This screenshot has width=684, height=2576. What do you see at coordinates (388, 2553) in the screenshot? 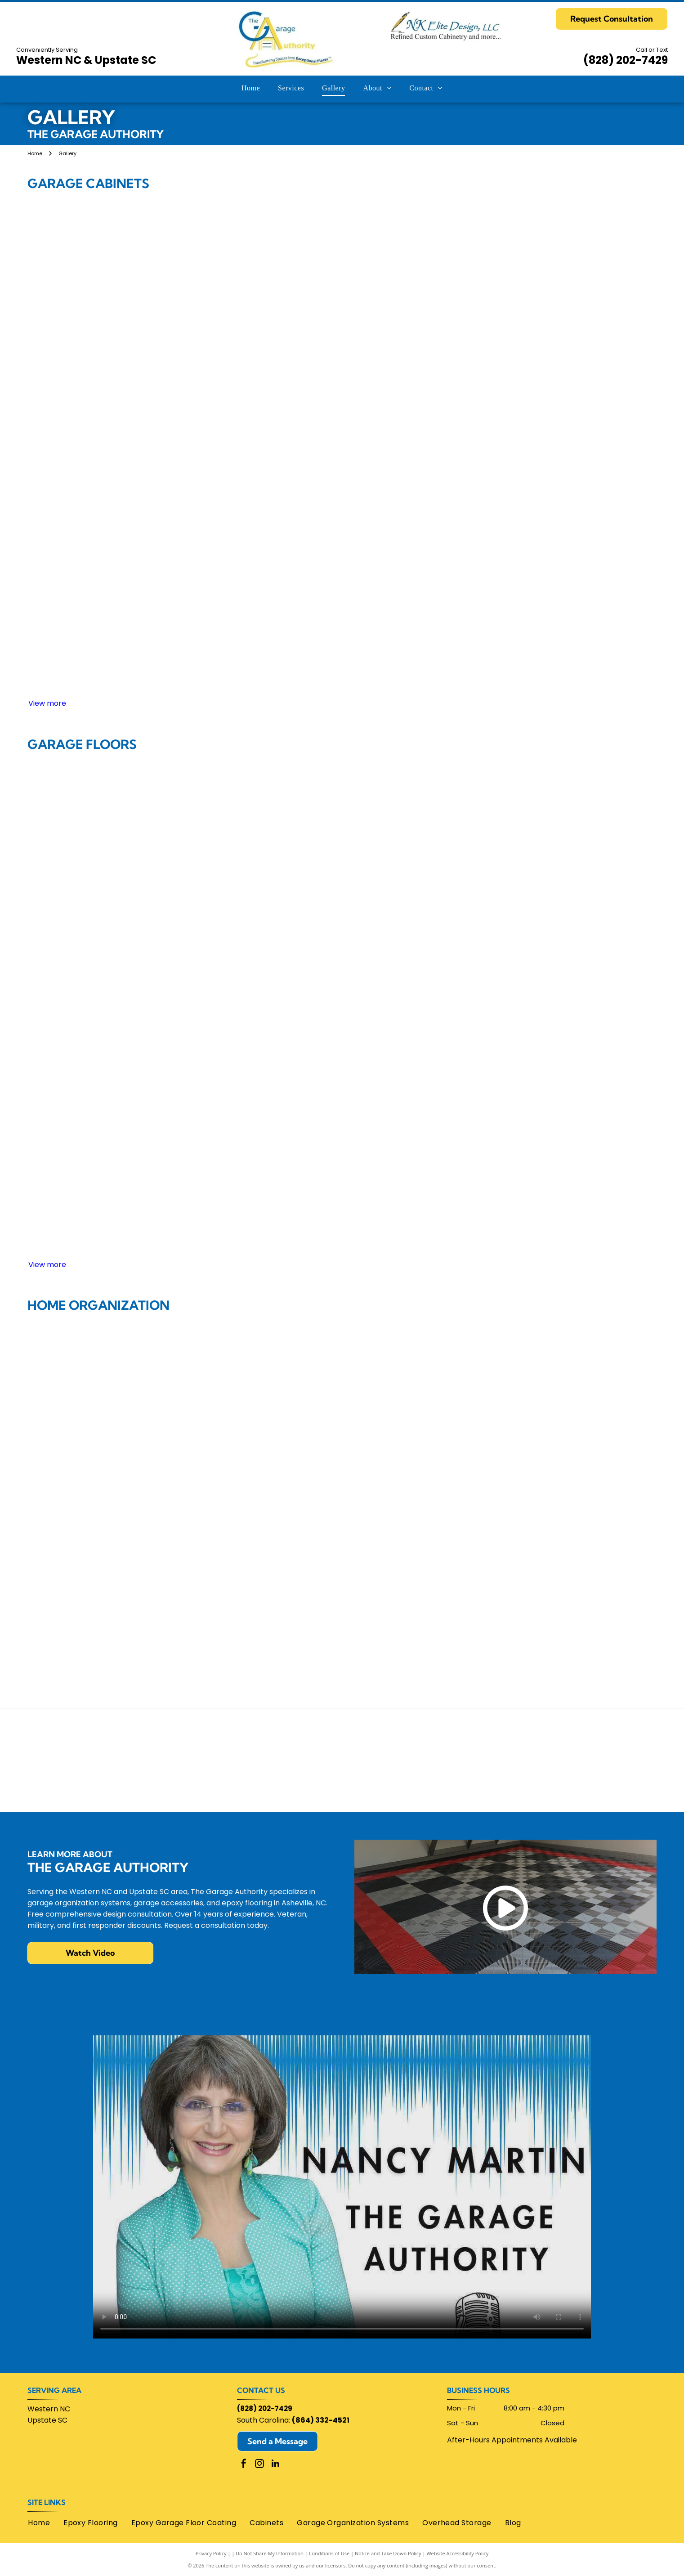
I see `Notice and Take Down Policy` at bounding box center [388, 2553].